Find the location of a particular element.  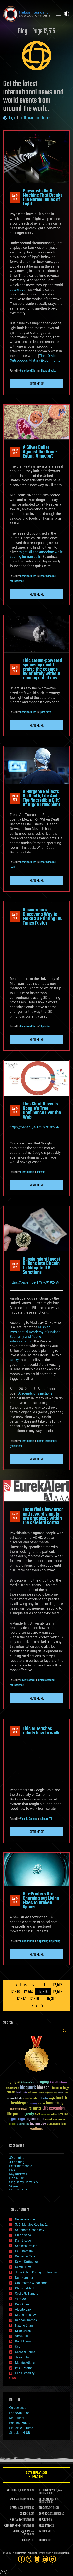

REPORTS: is located at coordinates (44, 2519).